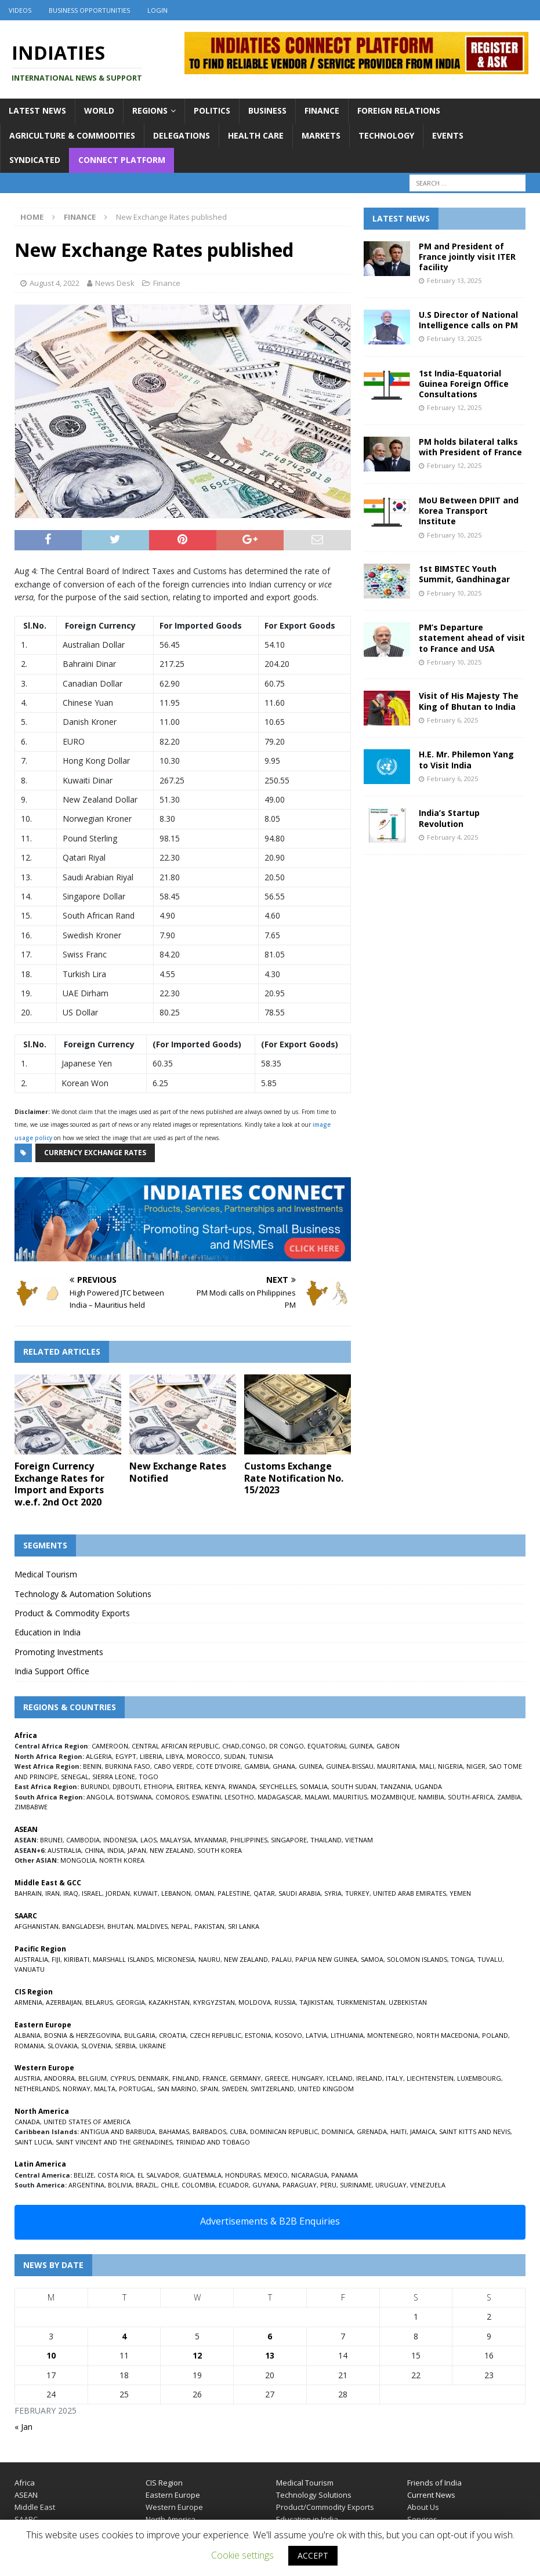 This screenshot has width=540, height=2576. I want to click on CENTRAL AFRICAN REPUBLIC, so click(175, 1745).